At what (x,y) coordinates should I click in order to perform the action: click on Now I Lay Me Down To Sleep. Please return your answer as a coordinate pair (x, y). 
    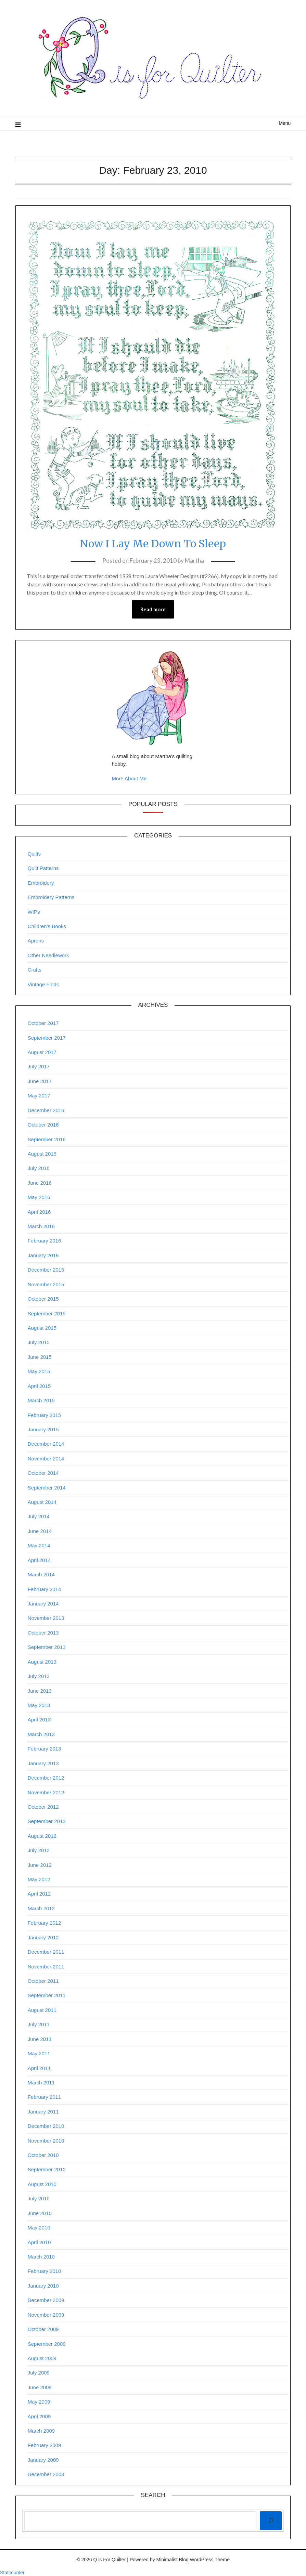
    Looking at the image, I should click on (153, 543).